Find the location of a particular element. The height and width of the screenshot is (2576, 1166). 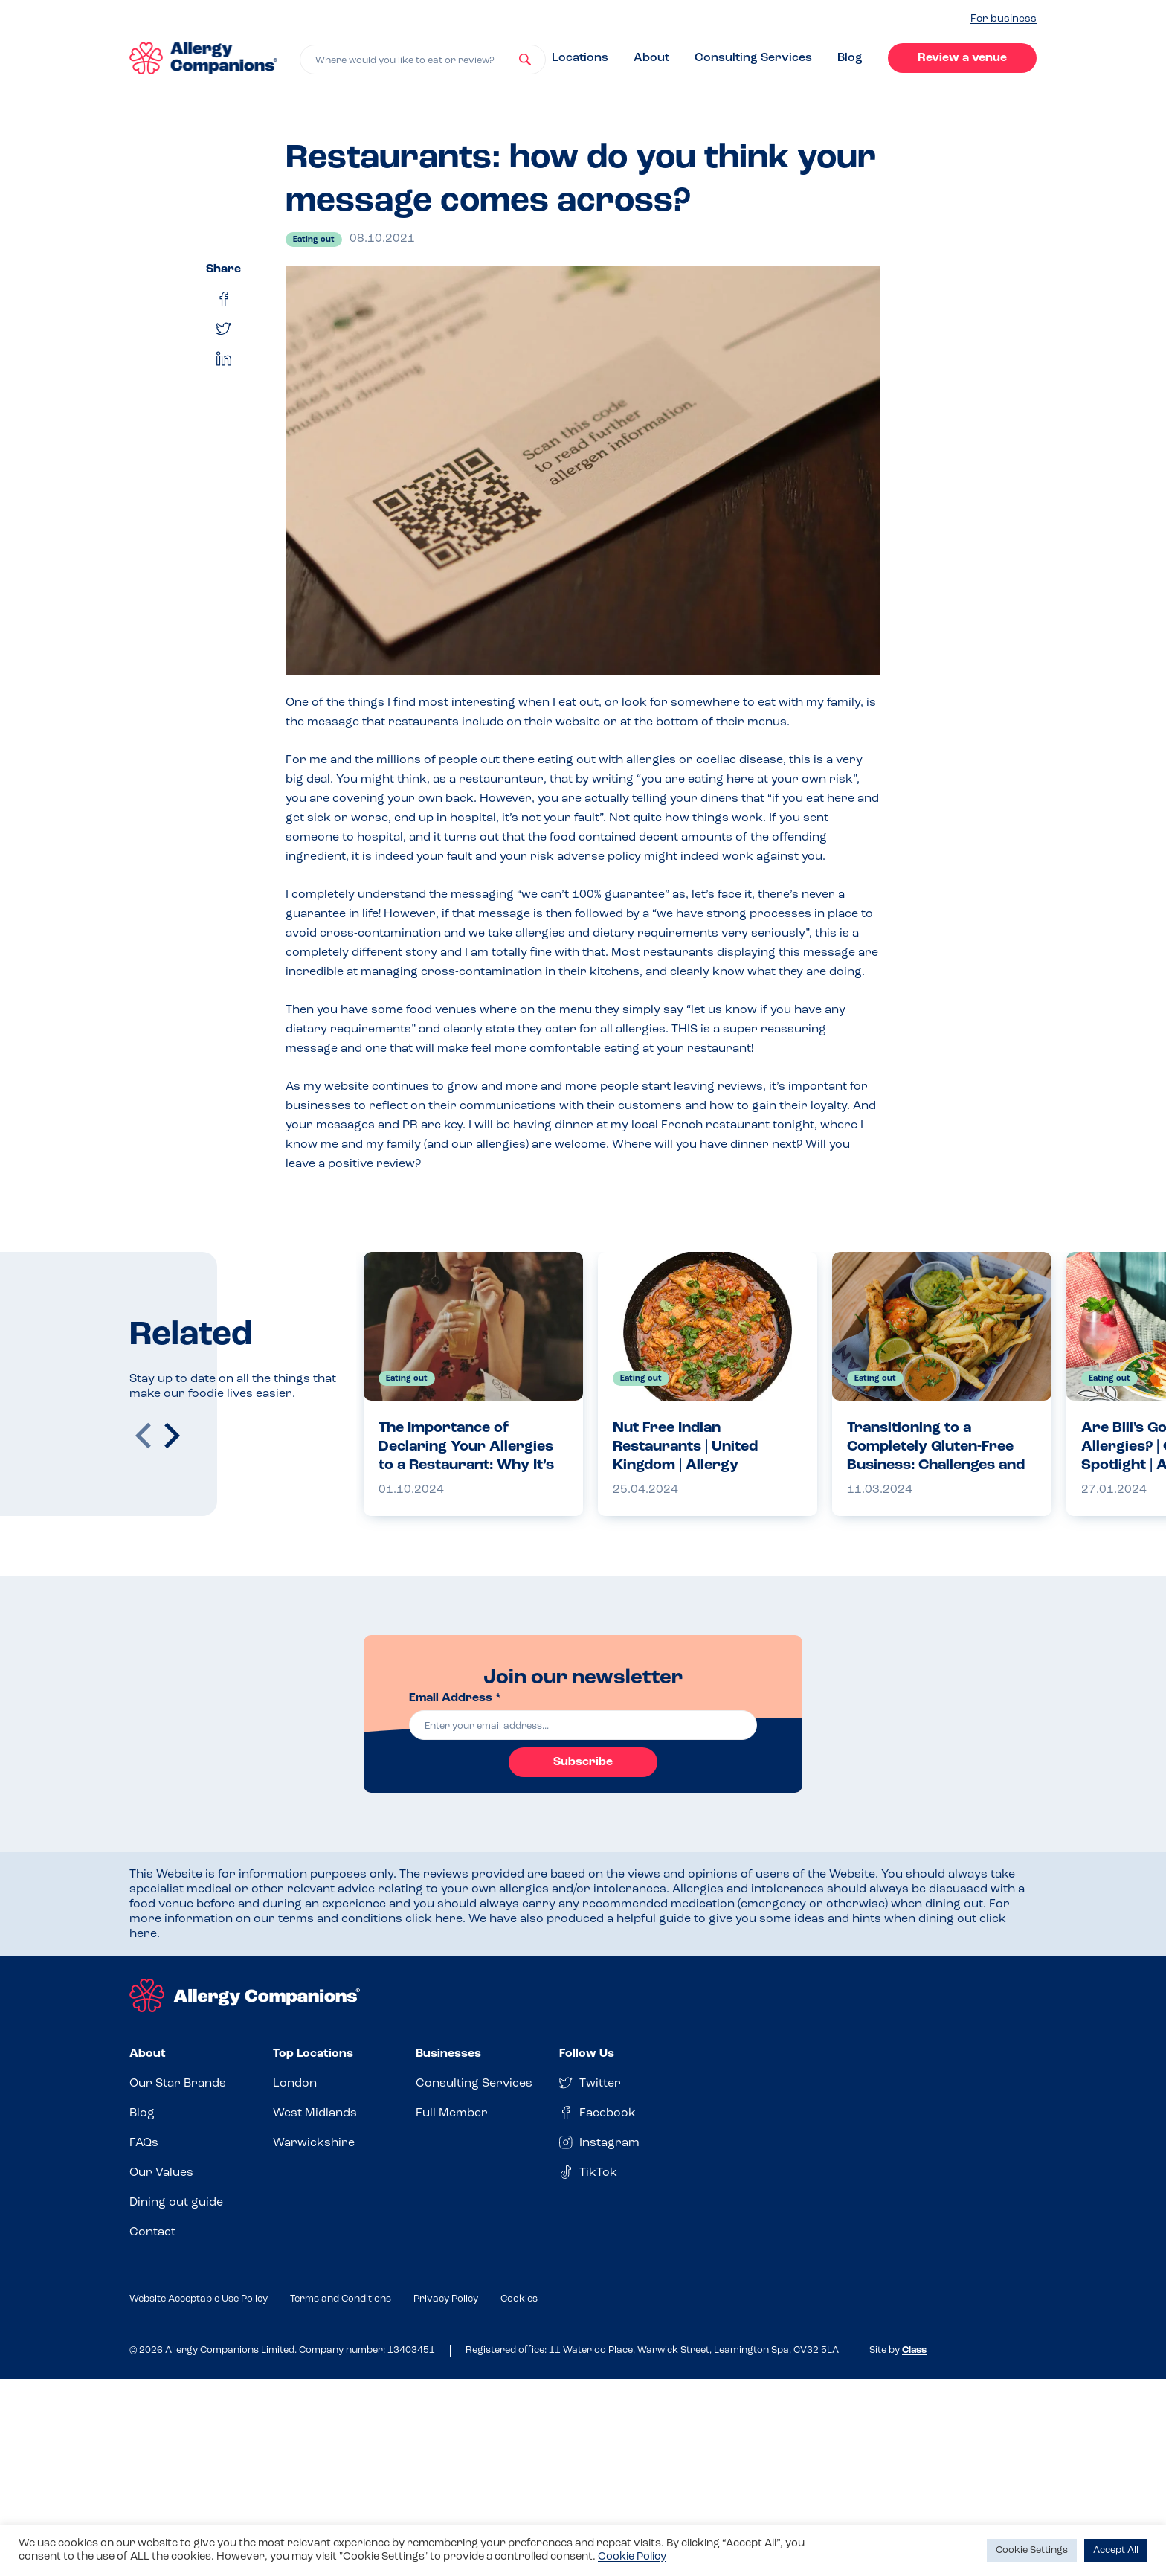

Top Locations is located at coordinates (313, 2054).